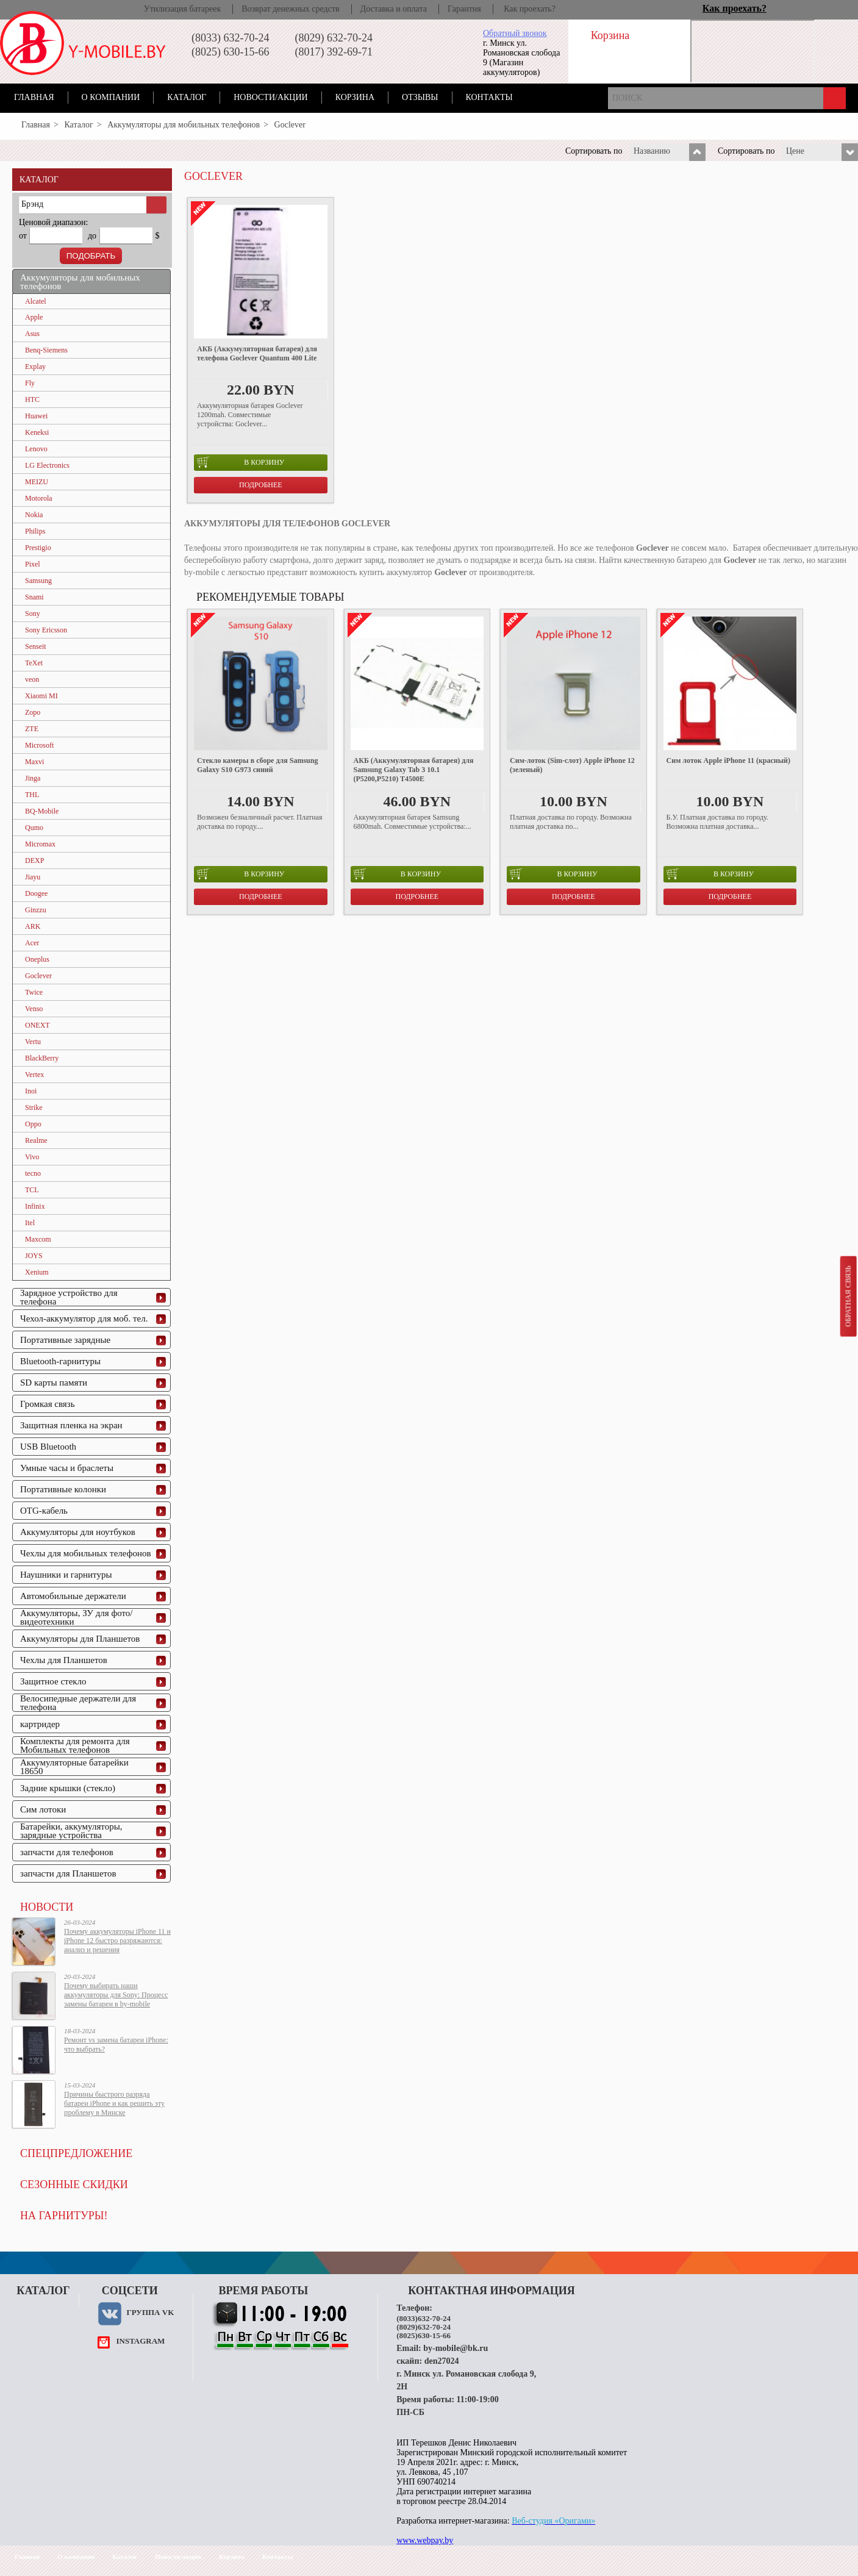 The height and width of the screenshot is (2576, 858). What do you see at coordinates (39, 745) in the screenshot?
I see `Microsoft` at bounding box center [39, 745].